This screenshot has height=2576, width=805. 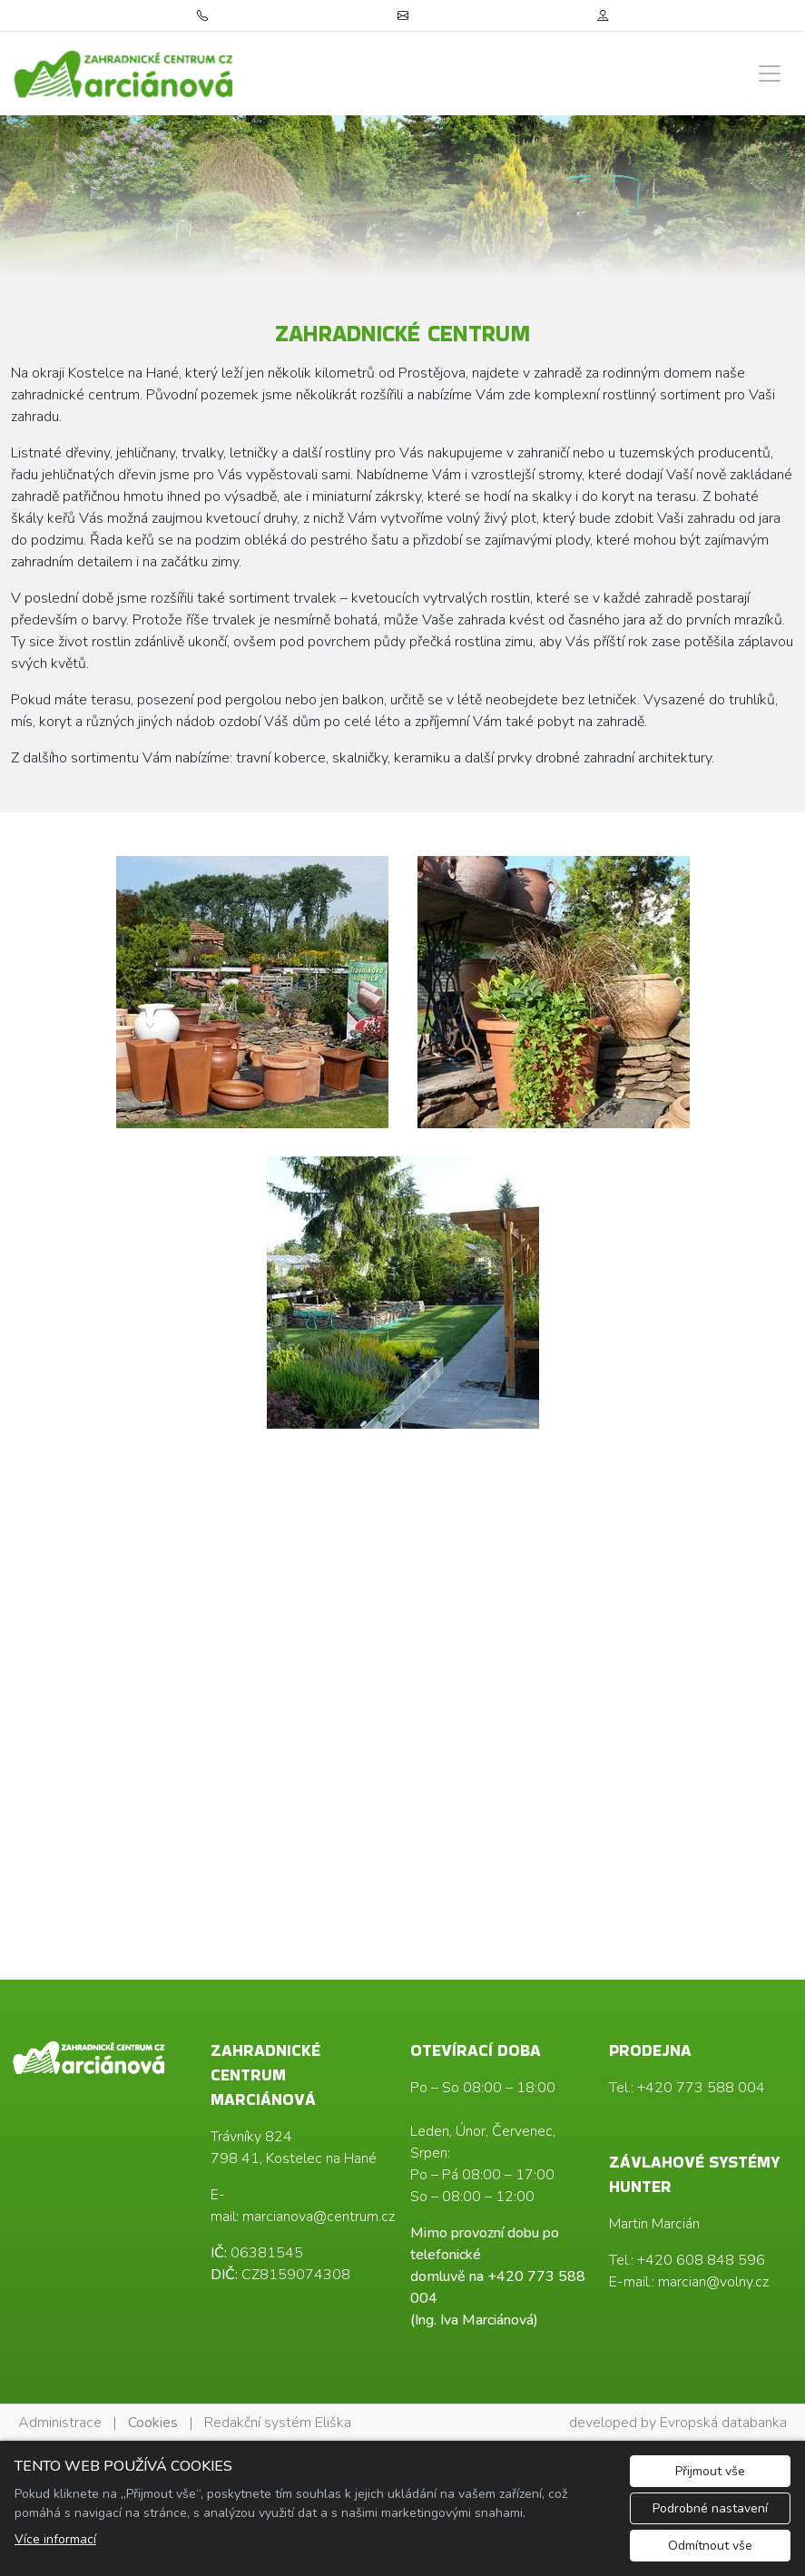 I want to click on 798 41, Kostelec na Hané, so click(x=294, y=2158).